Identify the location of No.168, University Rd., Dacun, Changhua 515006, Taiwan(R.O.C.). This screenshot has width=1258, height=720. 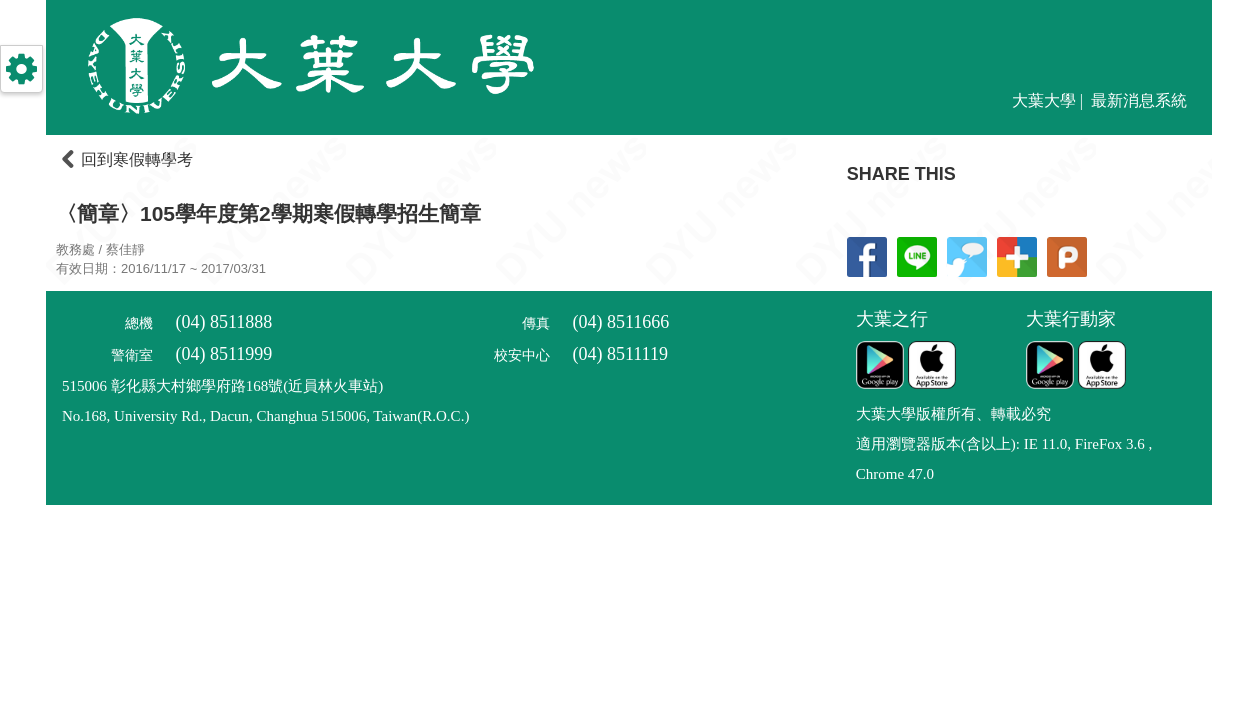
(265, 416).